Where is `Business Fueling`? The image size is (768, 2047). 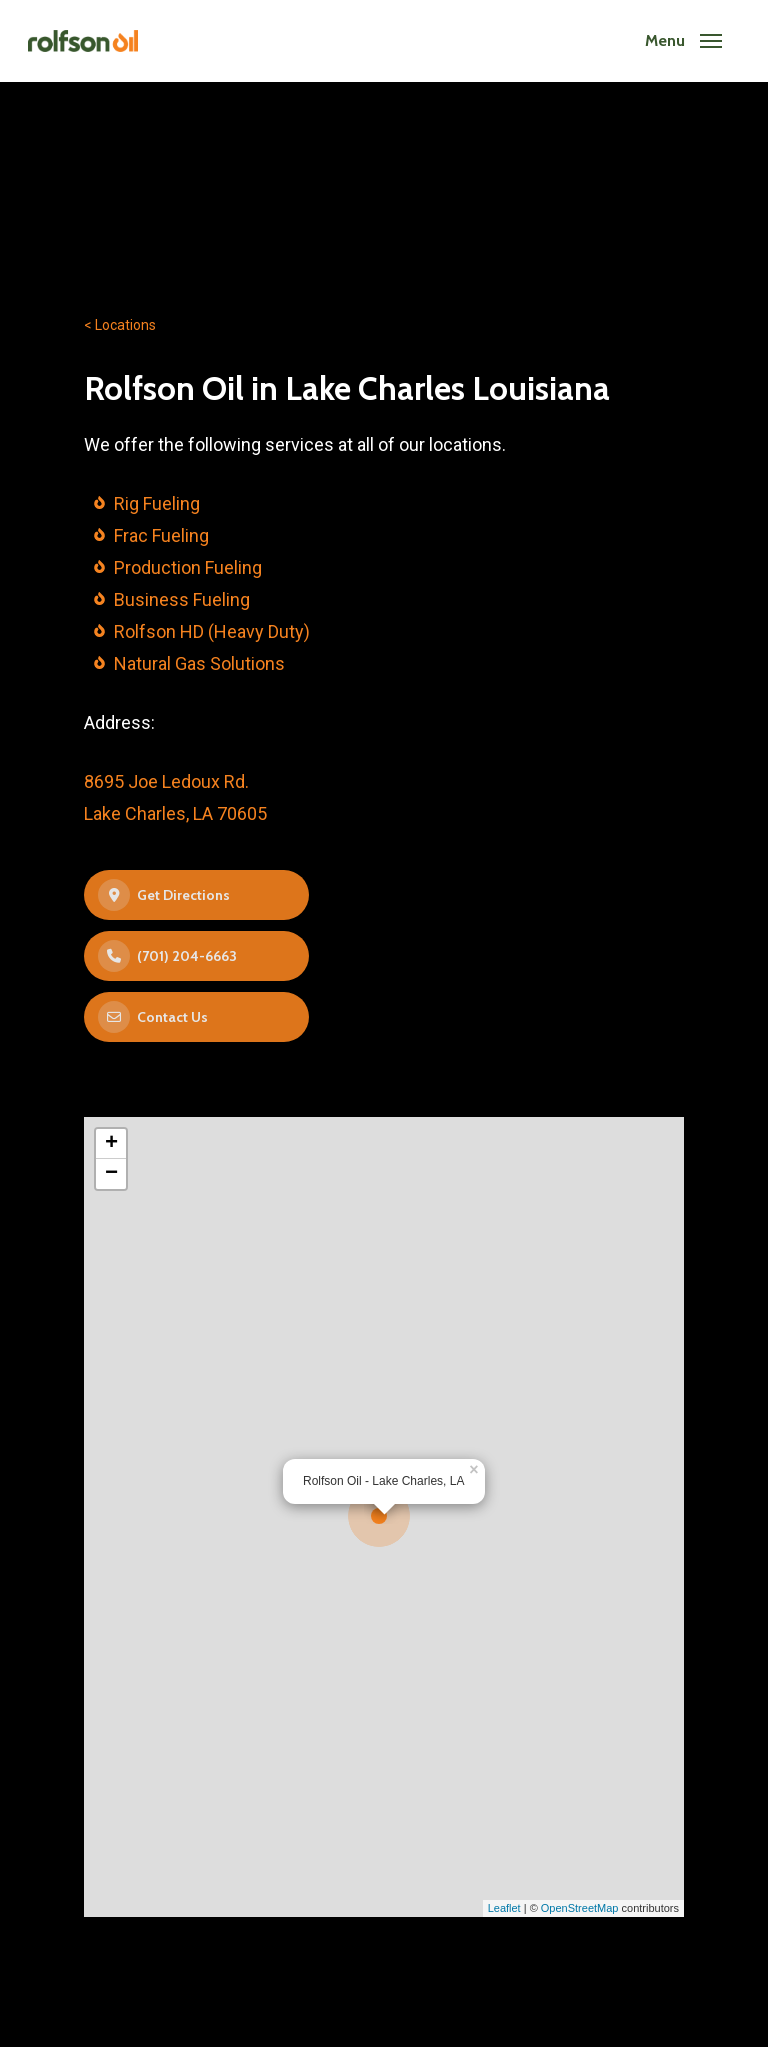 Business Fueling is located at coordinates (182, 599).